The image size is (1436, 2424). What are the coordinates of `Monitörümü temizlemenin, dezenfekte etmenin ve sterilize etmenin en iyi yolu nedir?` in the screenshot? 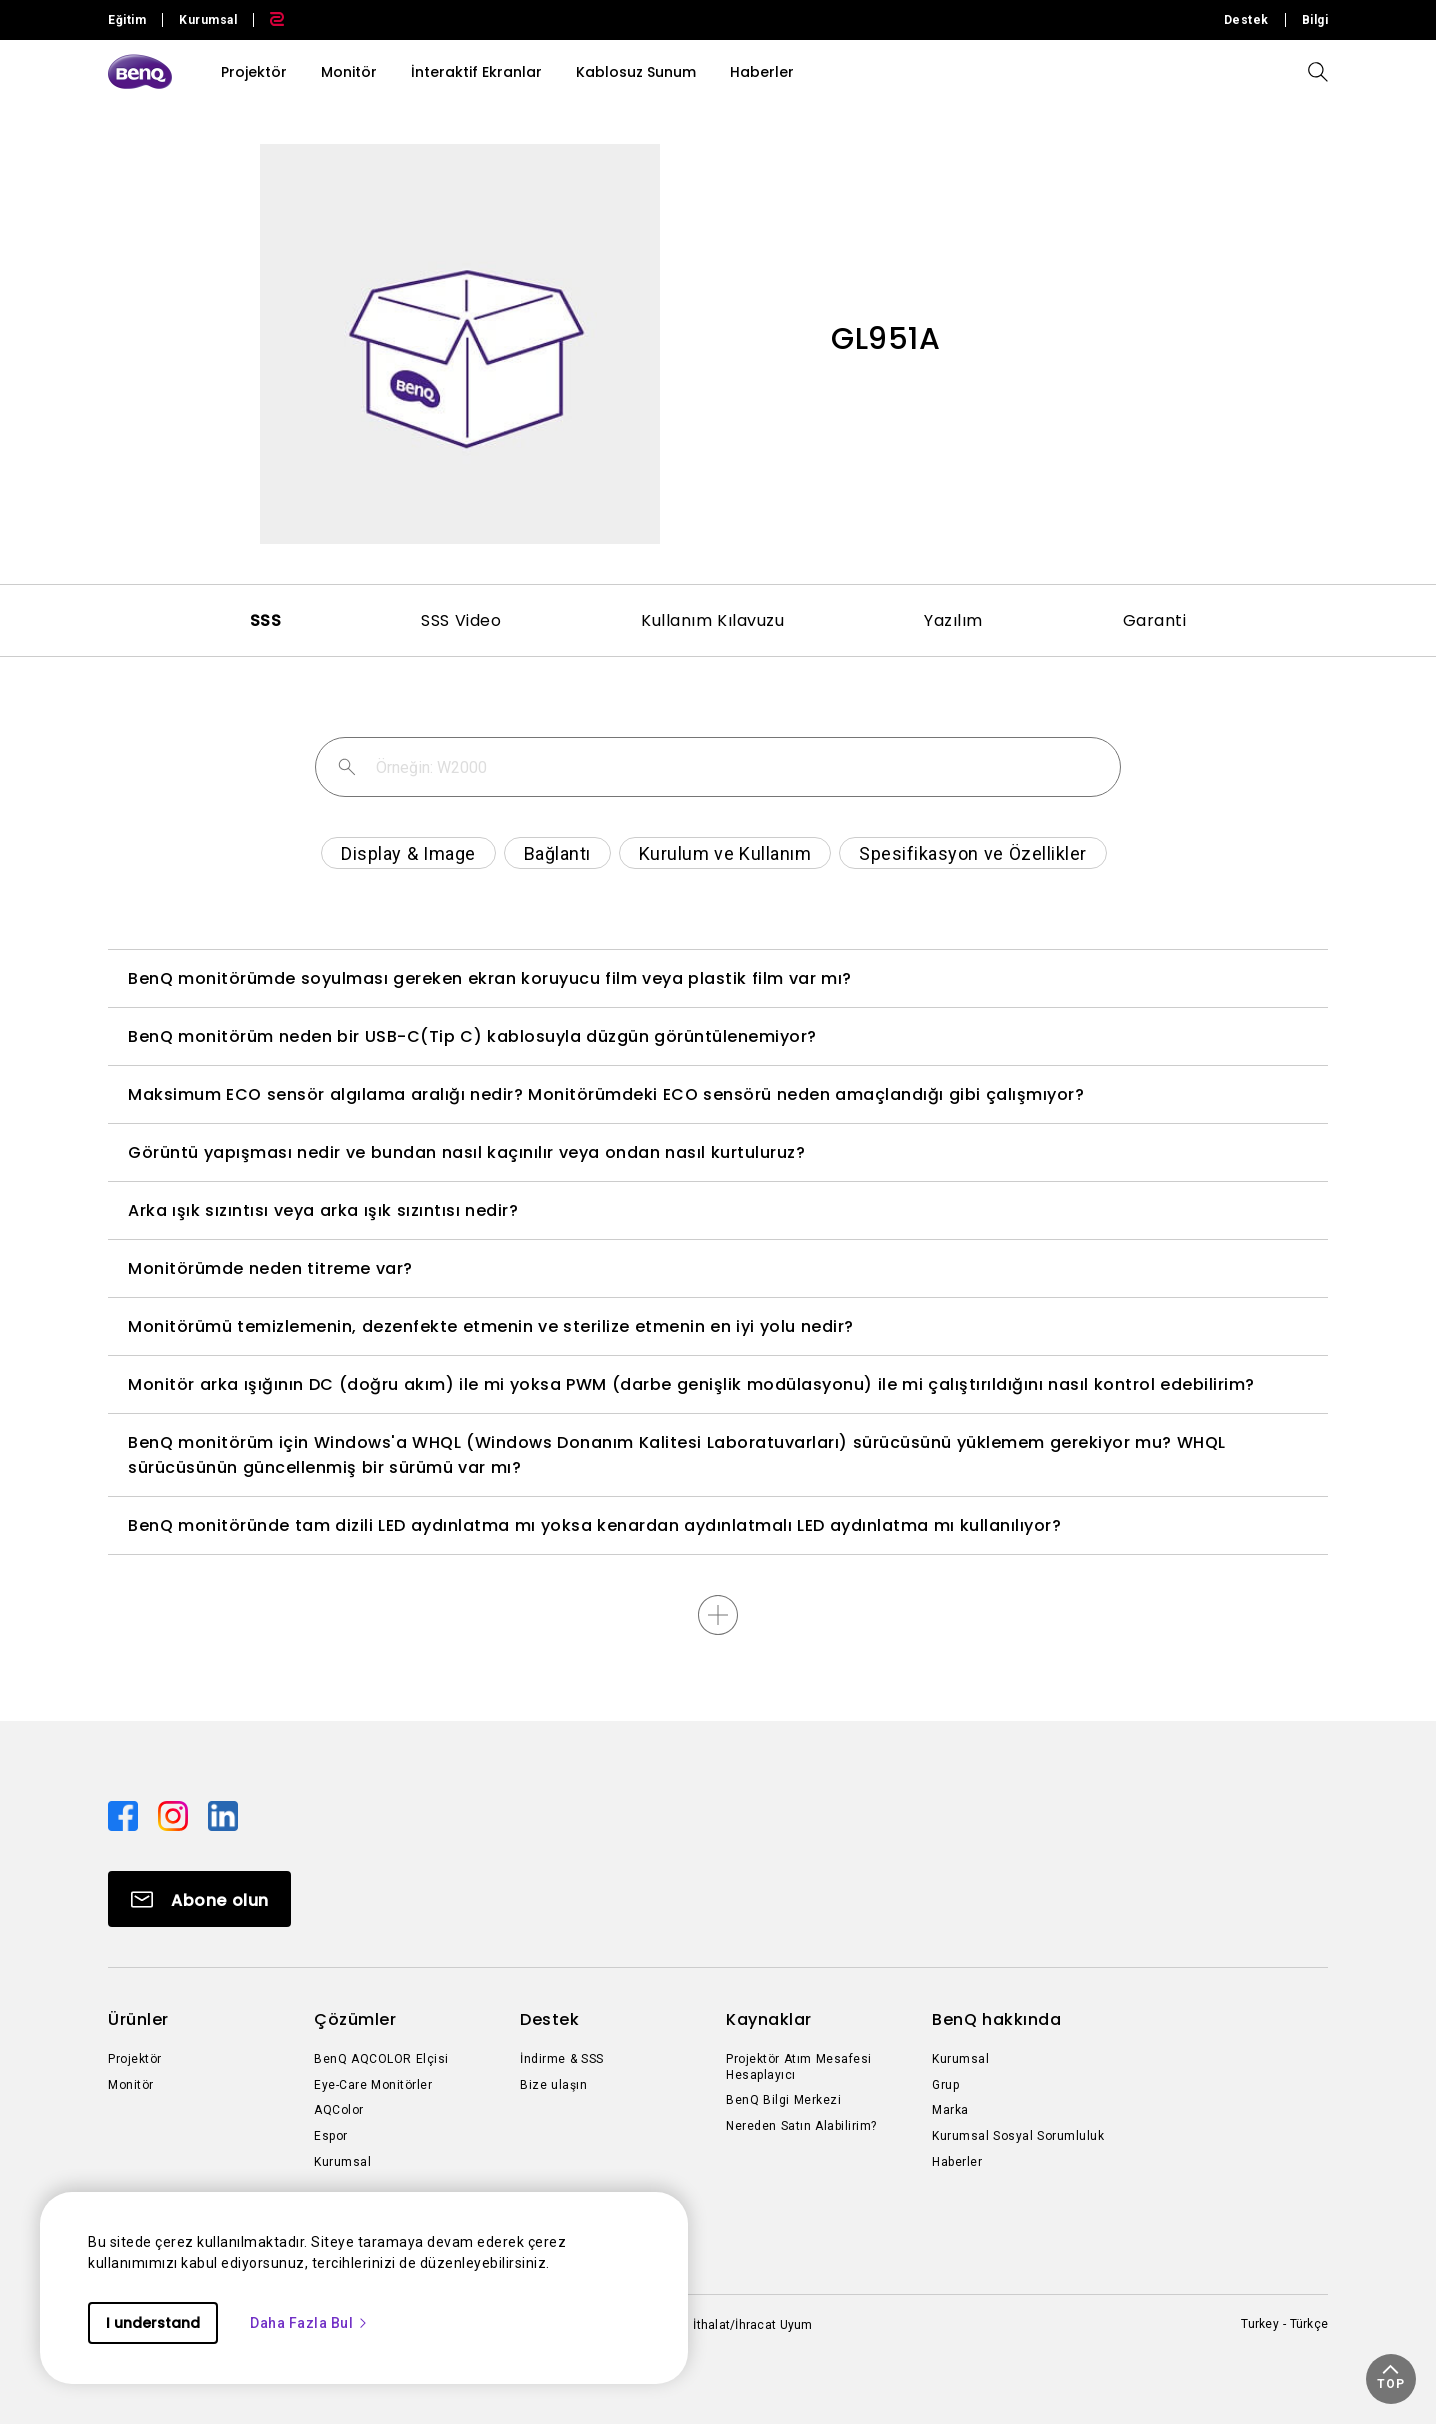 It's located at (491, 1326).